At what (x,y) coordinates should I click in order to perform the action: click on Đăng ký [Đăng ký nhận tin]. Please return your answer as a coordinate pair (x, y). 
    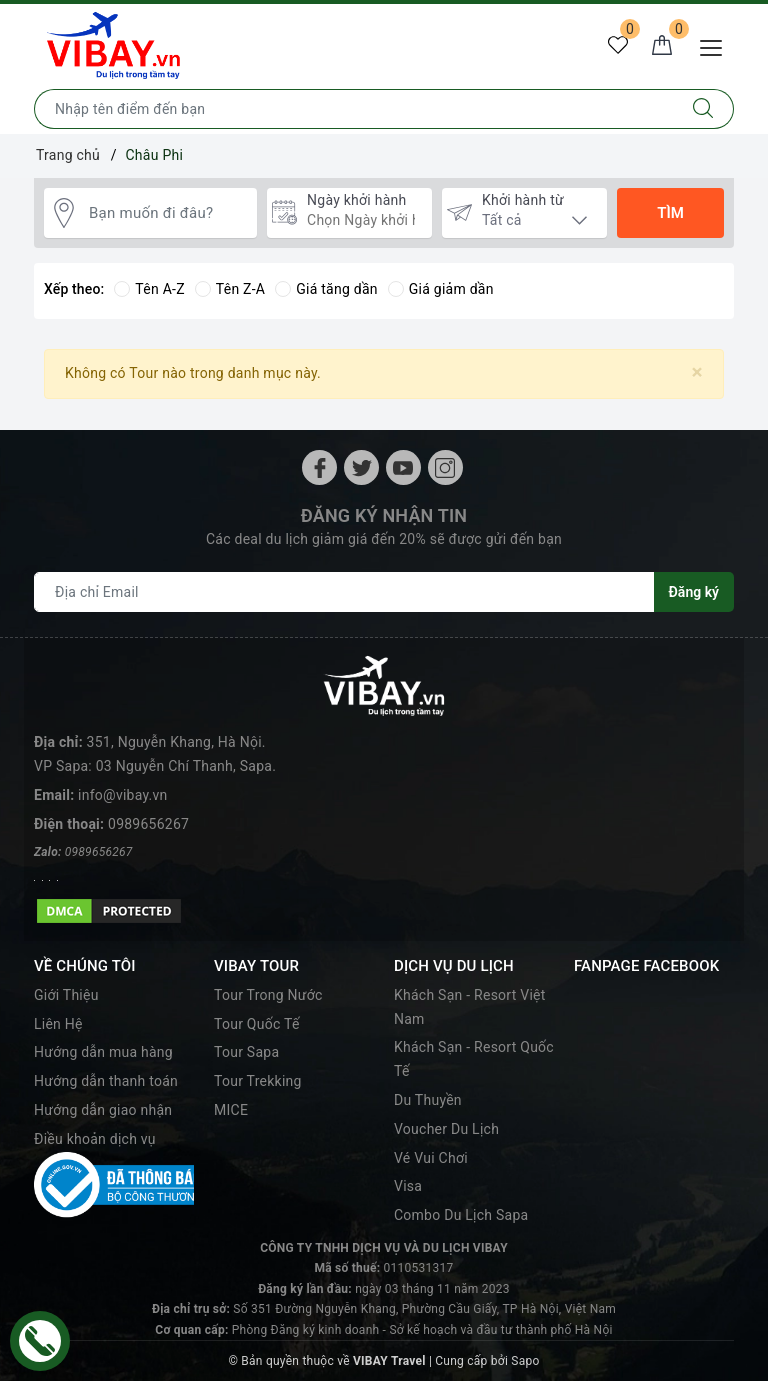
    Looking at the image, I should click on (694, 592).